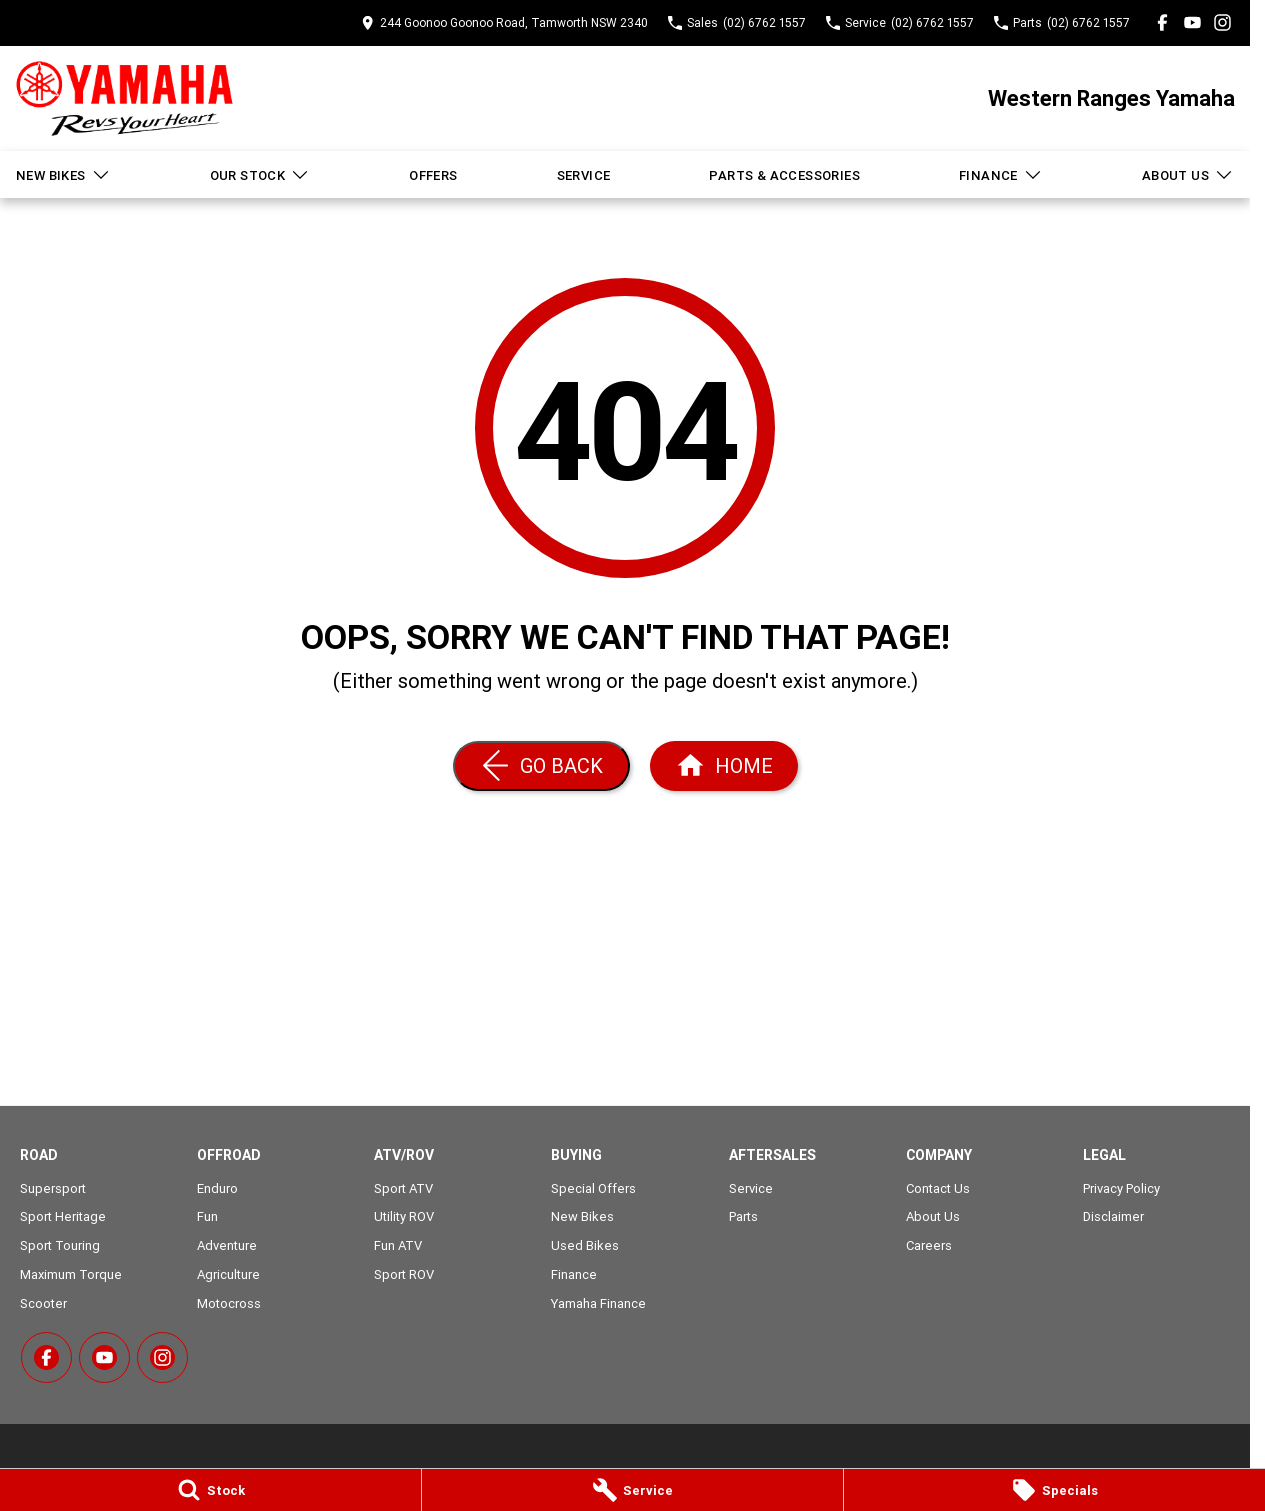 The width and height of the screenshot is (1265, 1511). Describe the element at coordinates (63, 175) in the screenshot. I see `New Bikes` at that location.